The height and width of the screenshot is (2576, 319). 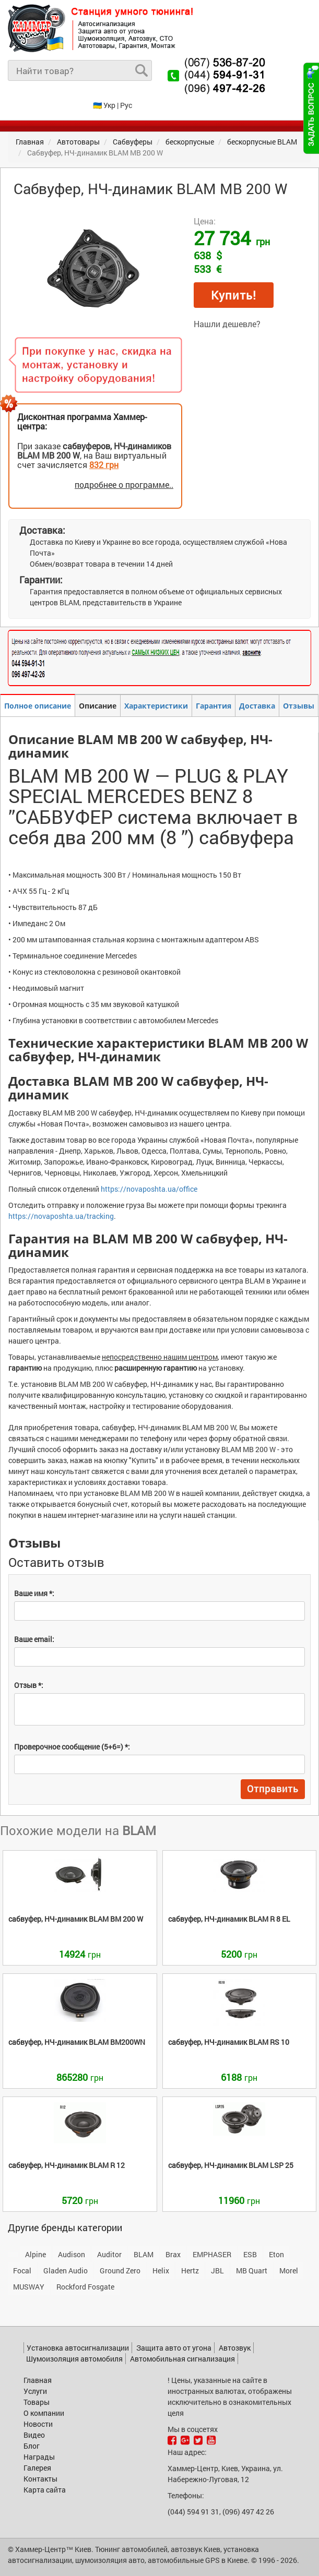 What do you see at coordinates (37, 706) in the screenshot?
I see `Полное описание` at bounding box center [37, 706].